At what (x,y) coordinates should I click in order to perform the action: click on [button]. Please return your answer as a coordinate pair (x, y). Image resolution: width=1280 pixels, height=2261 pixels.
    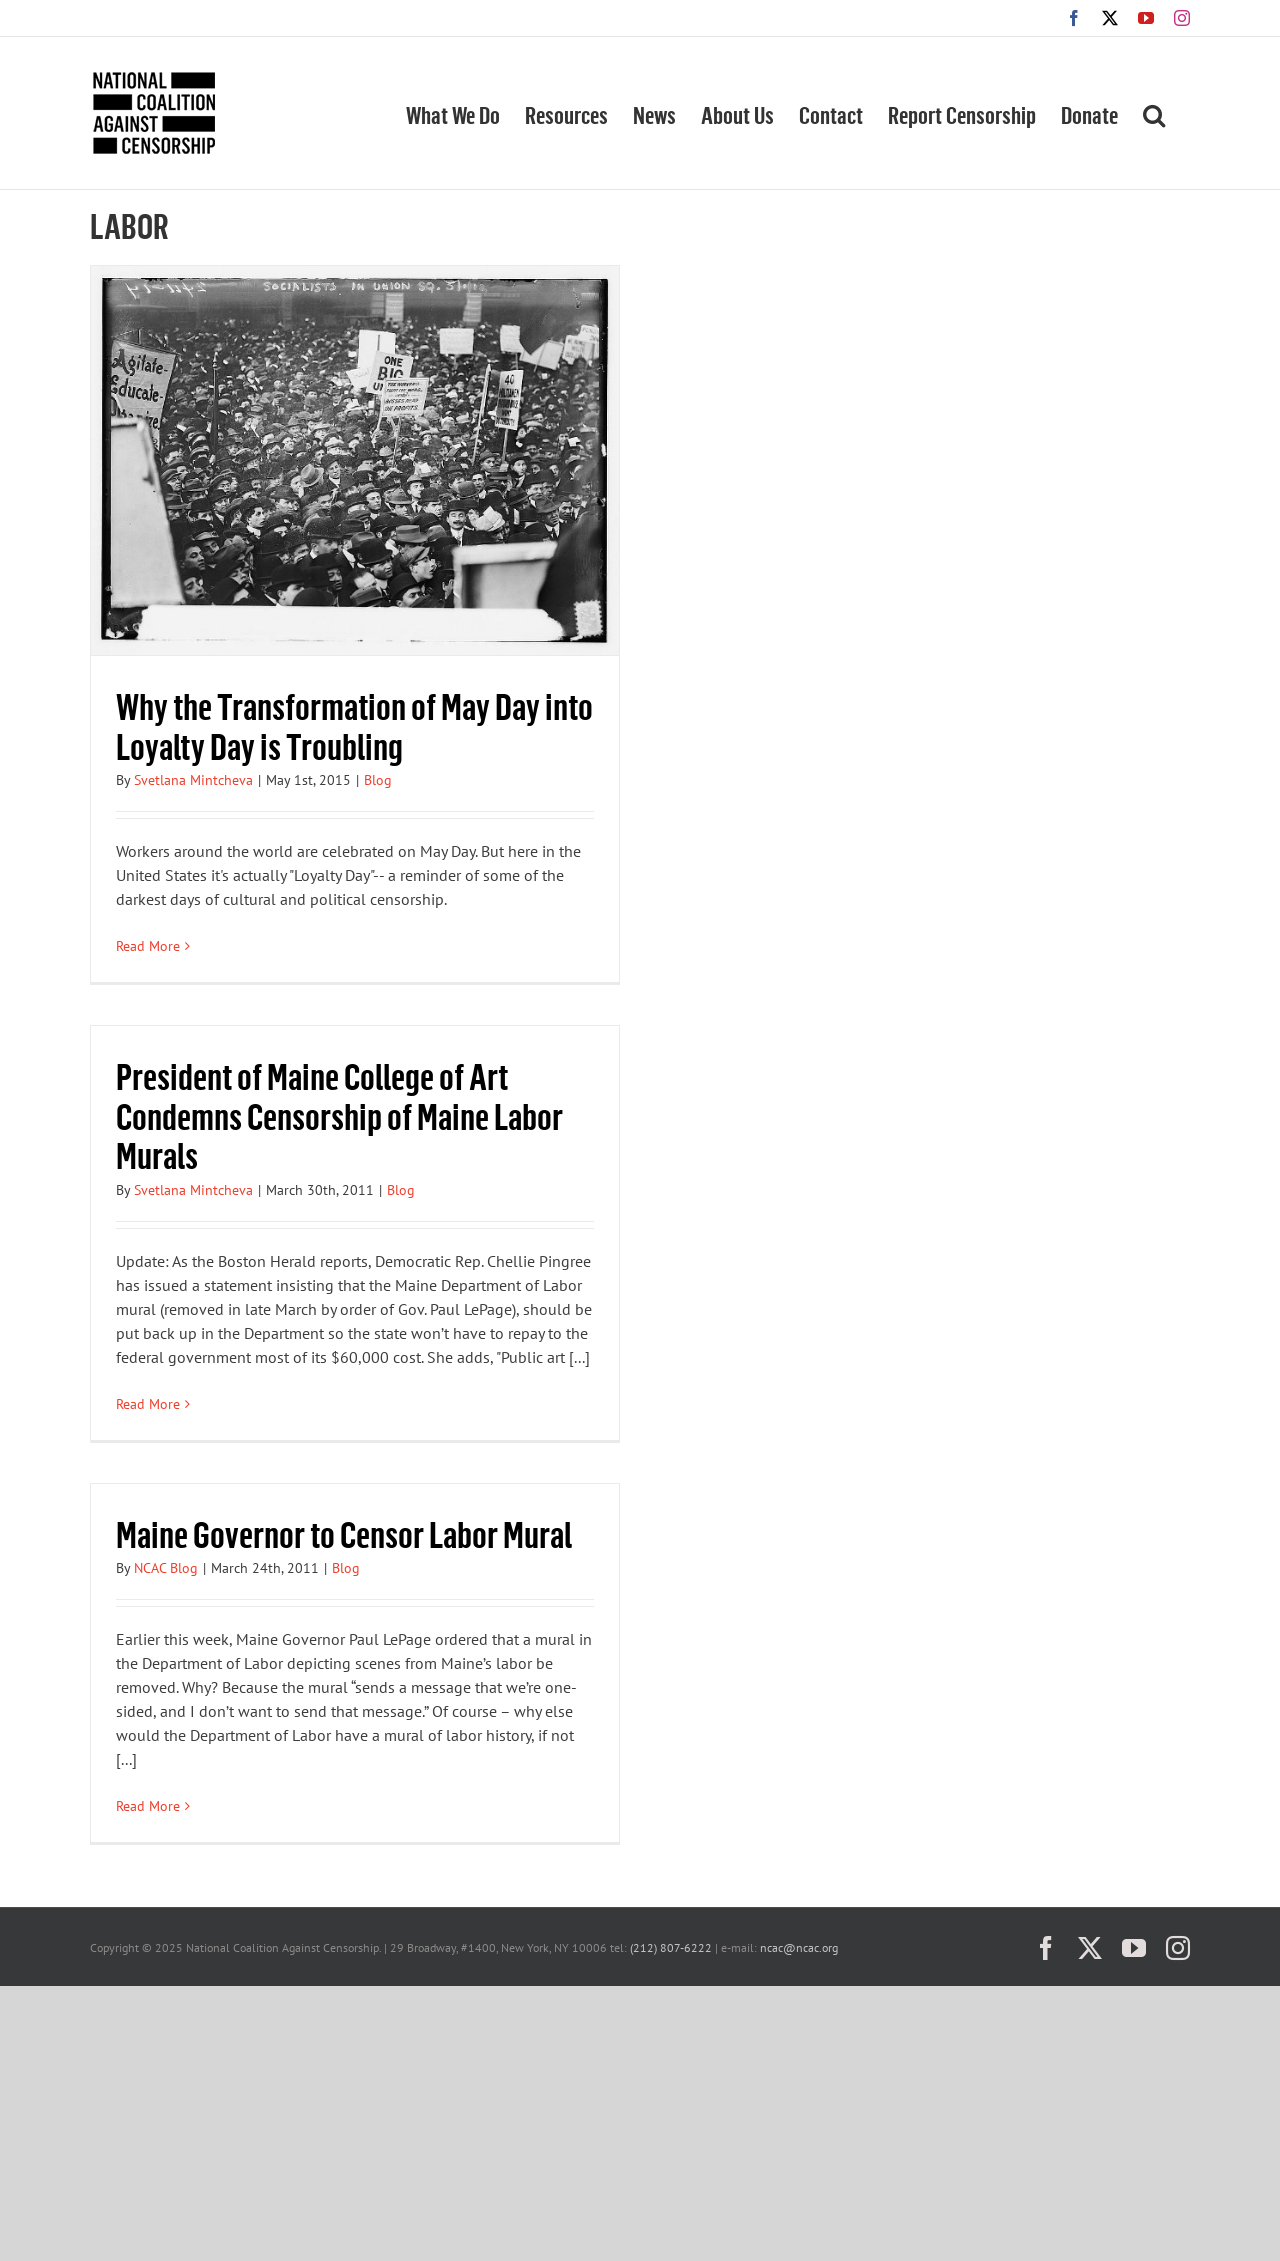
    Looking at the image, I should click on (1154, 113).